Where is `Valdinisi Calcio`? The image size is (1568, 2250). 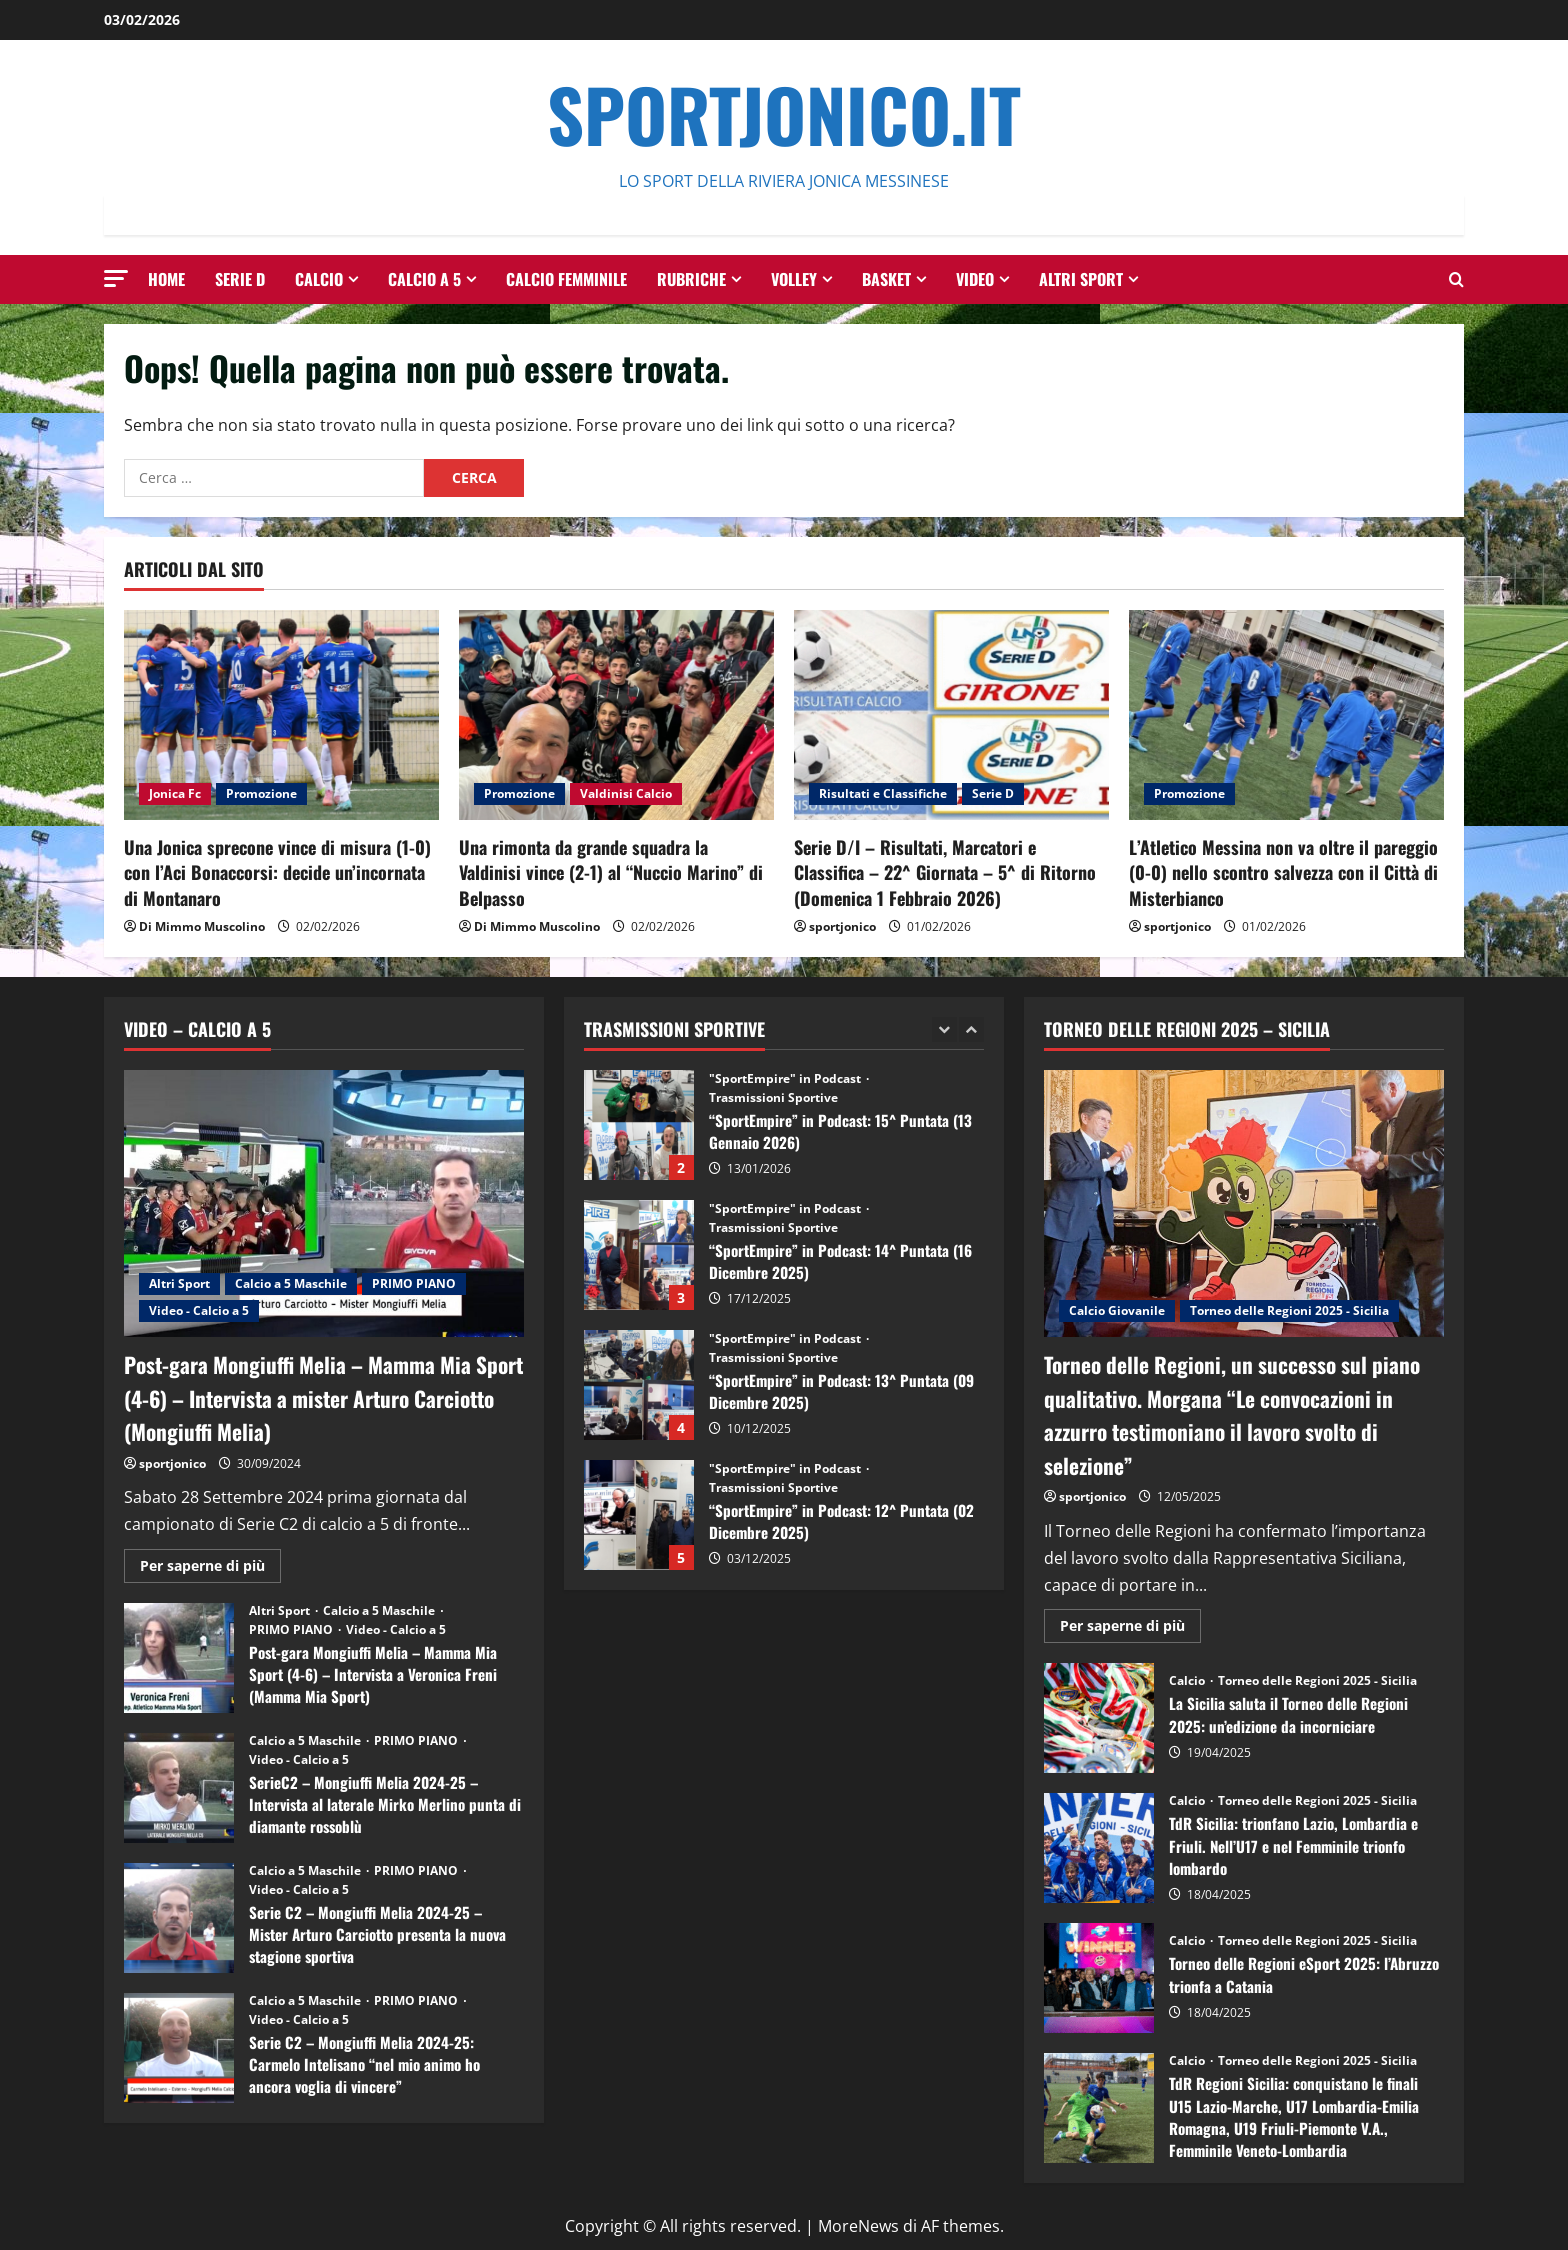 Valdinisi Calcio is located at coordinates (626, 793).